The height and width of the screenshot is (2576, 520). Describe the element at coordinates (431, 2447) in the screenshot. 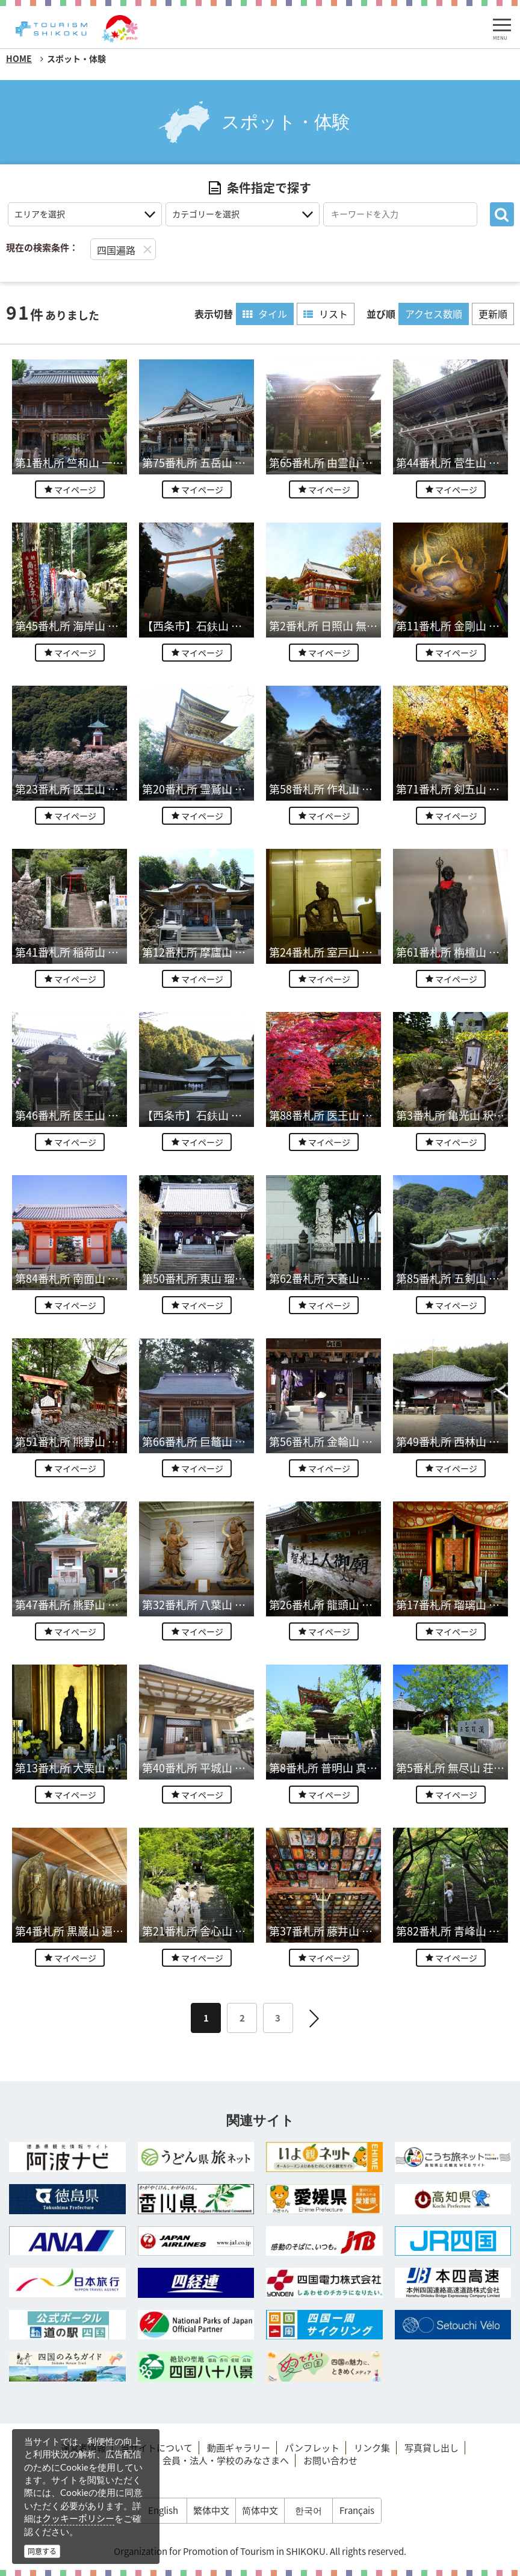

I see `写真貸し出し` at that location.